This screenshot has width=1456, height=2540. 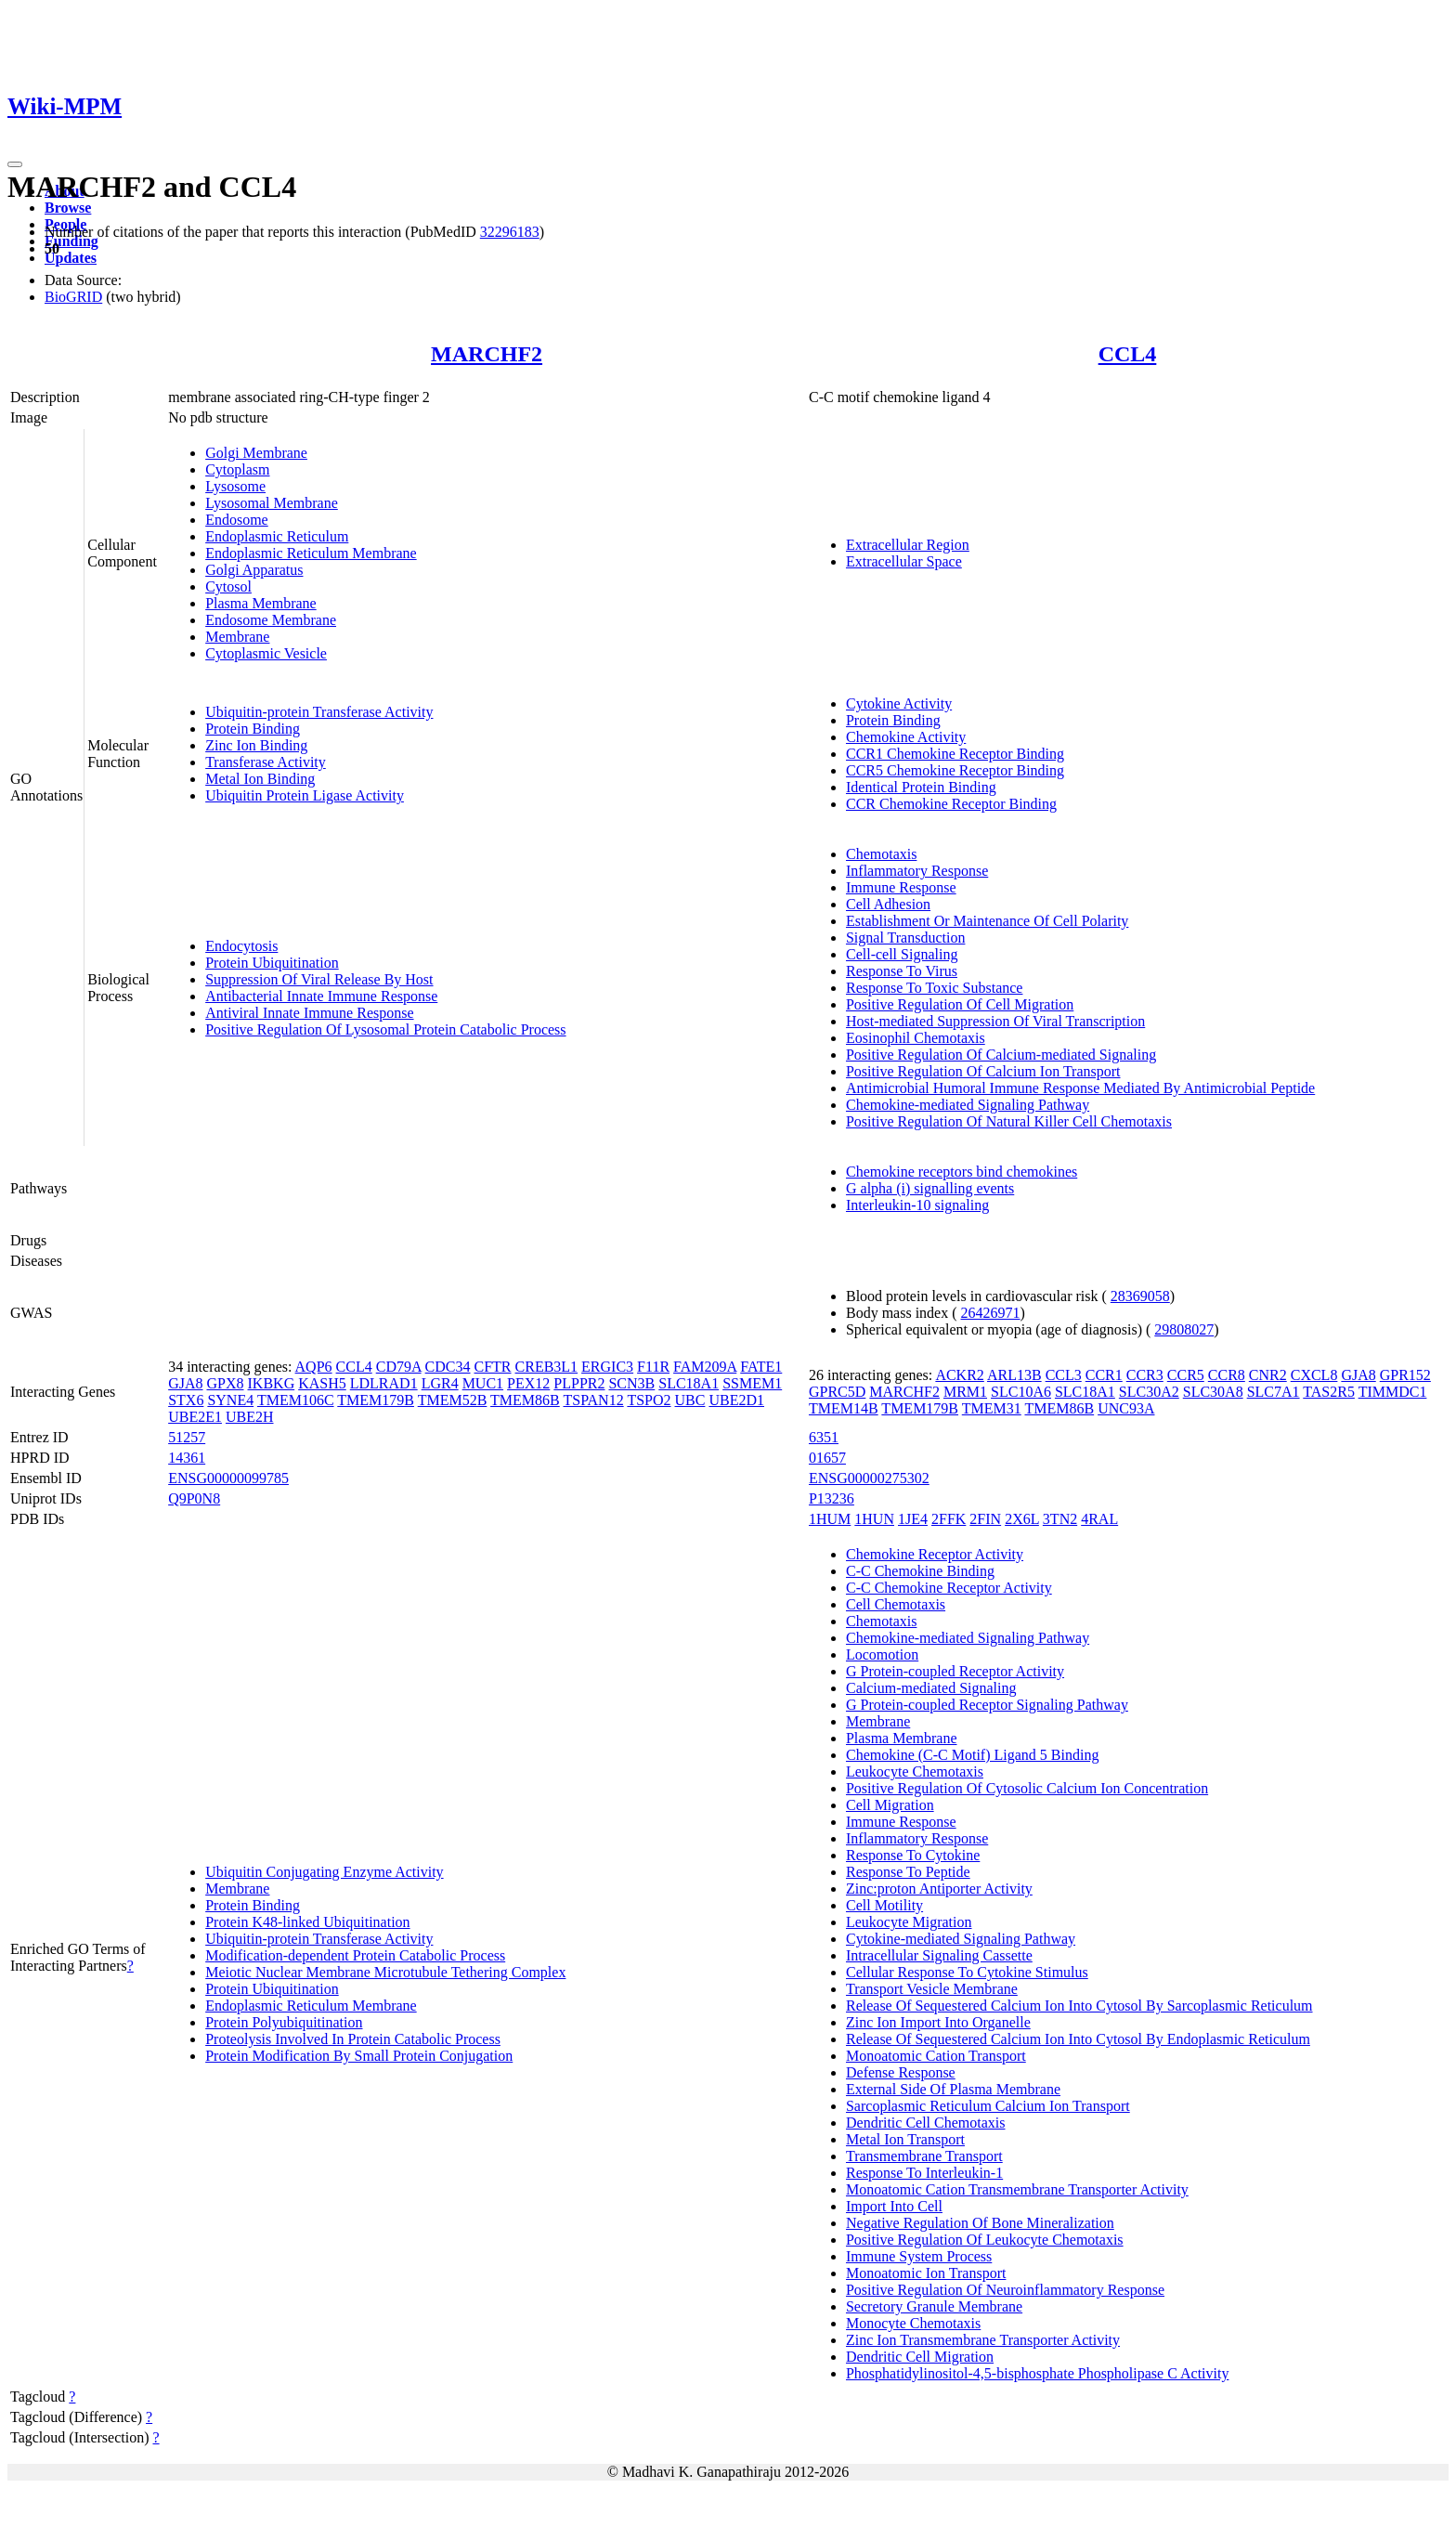 I want to click on Response To Virus, so click(x=901, y=971).